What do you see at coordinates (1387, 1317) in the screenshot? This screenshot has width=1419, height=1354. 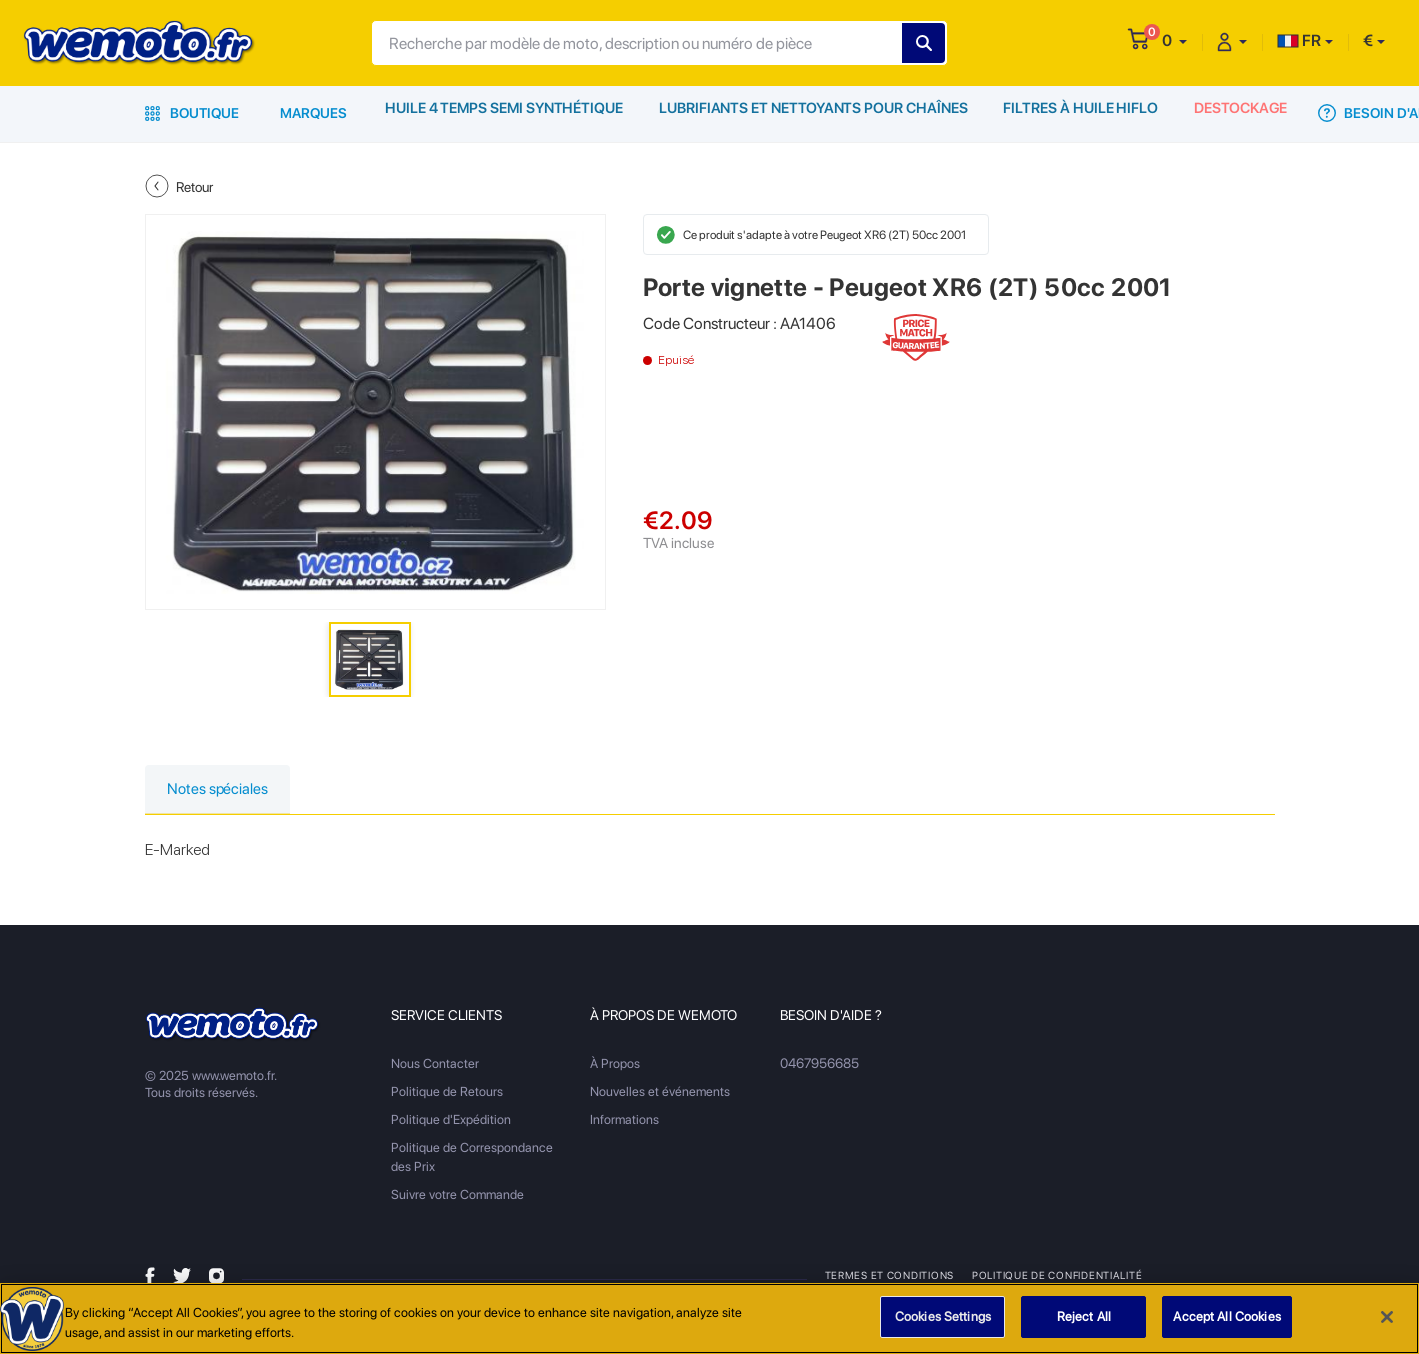 I see `[Close]` at bounding box center [1387, 1317].